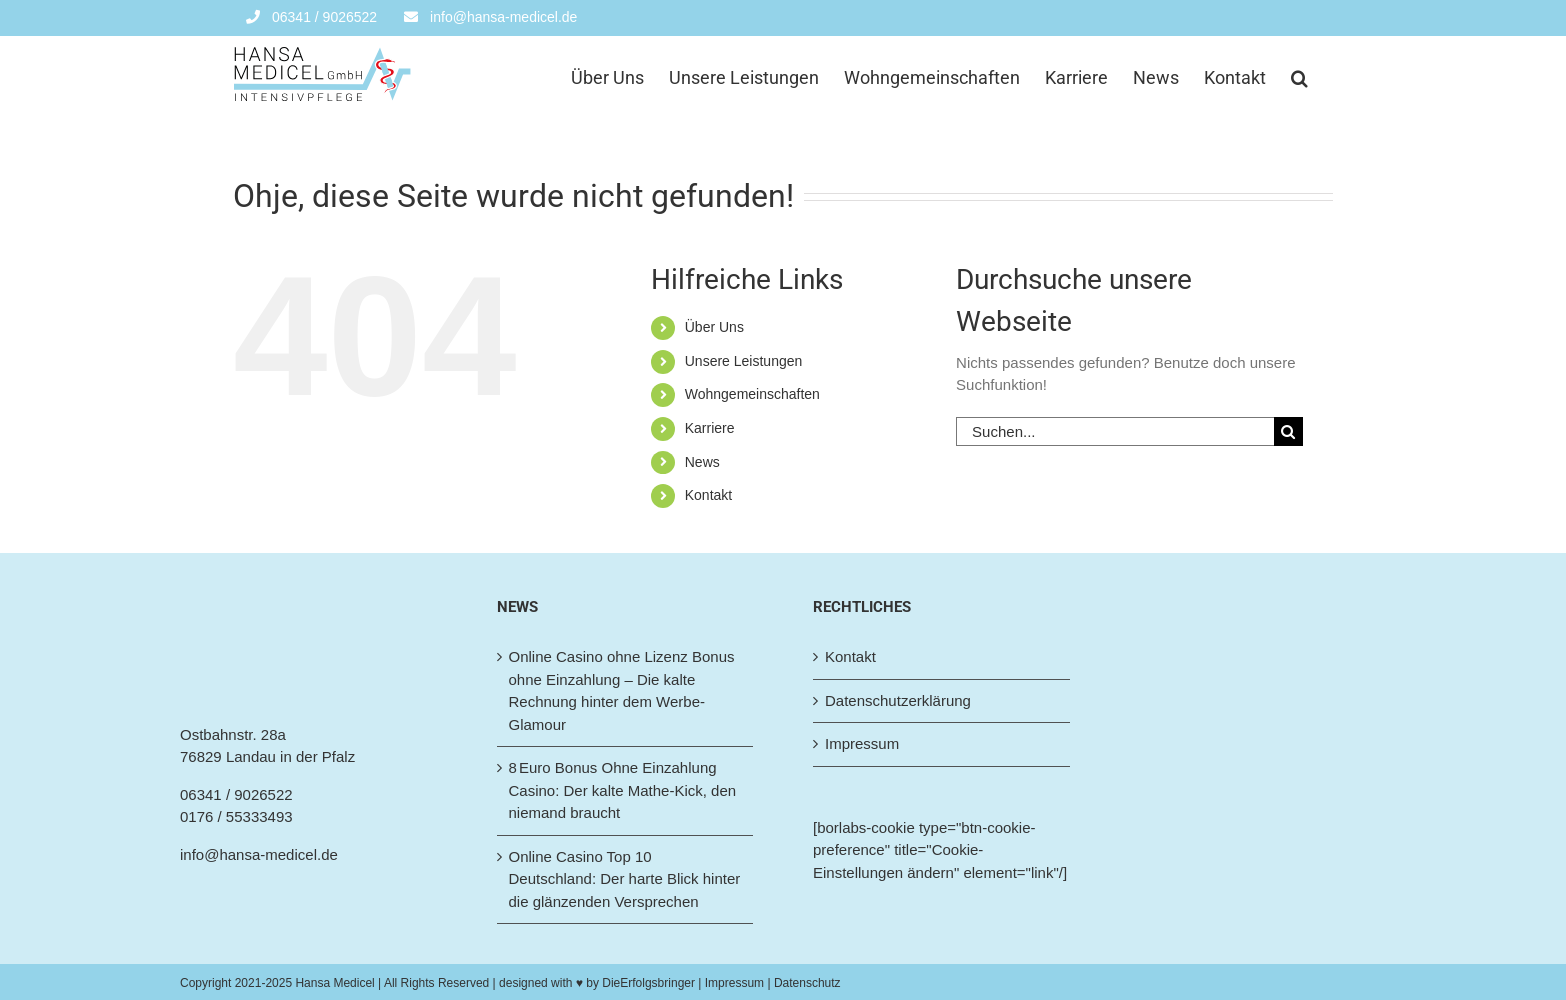  What do you see at coordinates (862, 743) in the screenshot?
I see `Impressum` at bounding box center [862, 743].